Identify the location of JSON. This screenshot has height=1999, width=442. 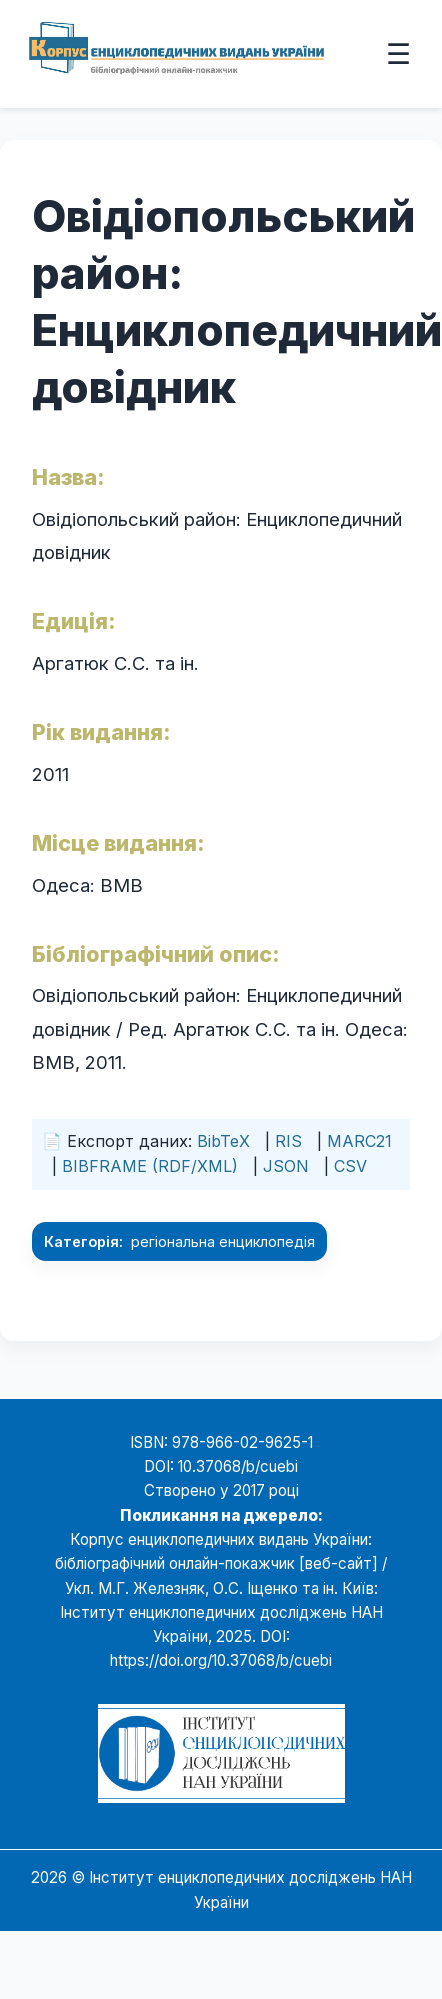
(286, 1166).